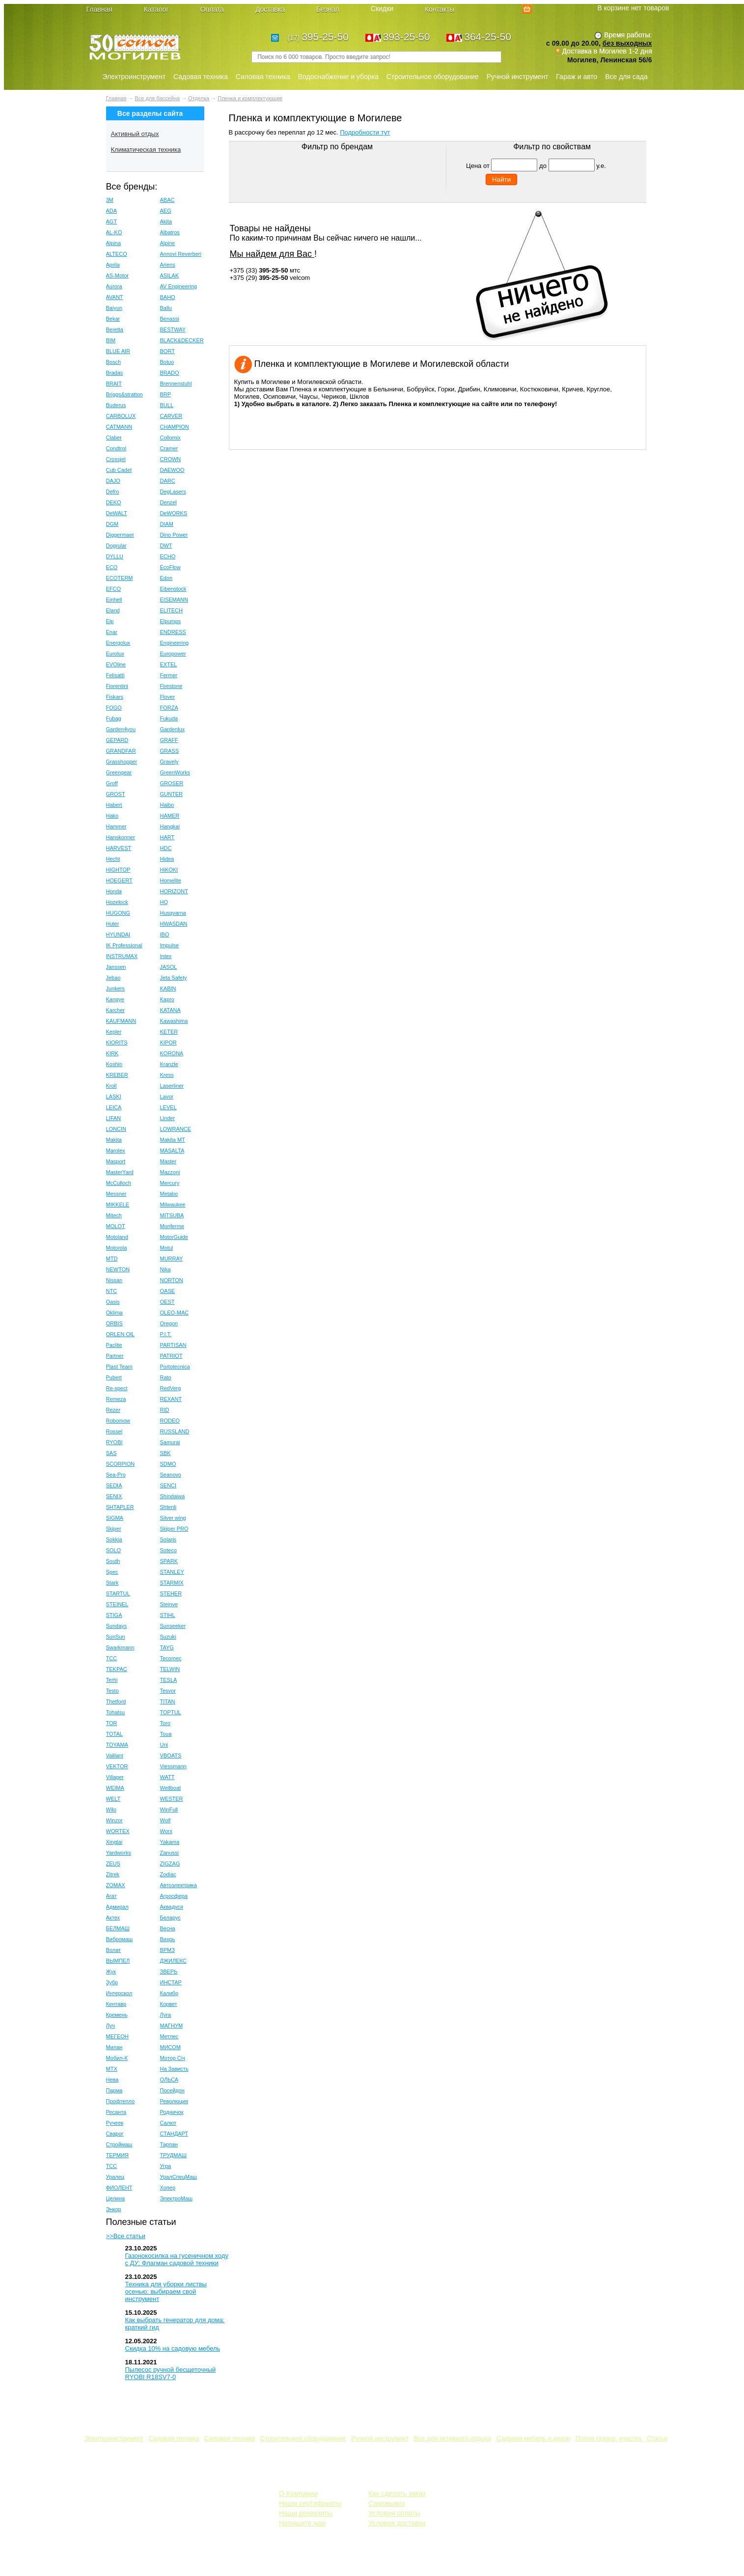 The image size is (744, 2576). What do you see at coordinates (116, 967) in the screenshot?
I see `Janssen` at bounding box center [116, 967].